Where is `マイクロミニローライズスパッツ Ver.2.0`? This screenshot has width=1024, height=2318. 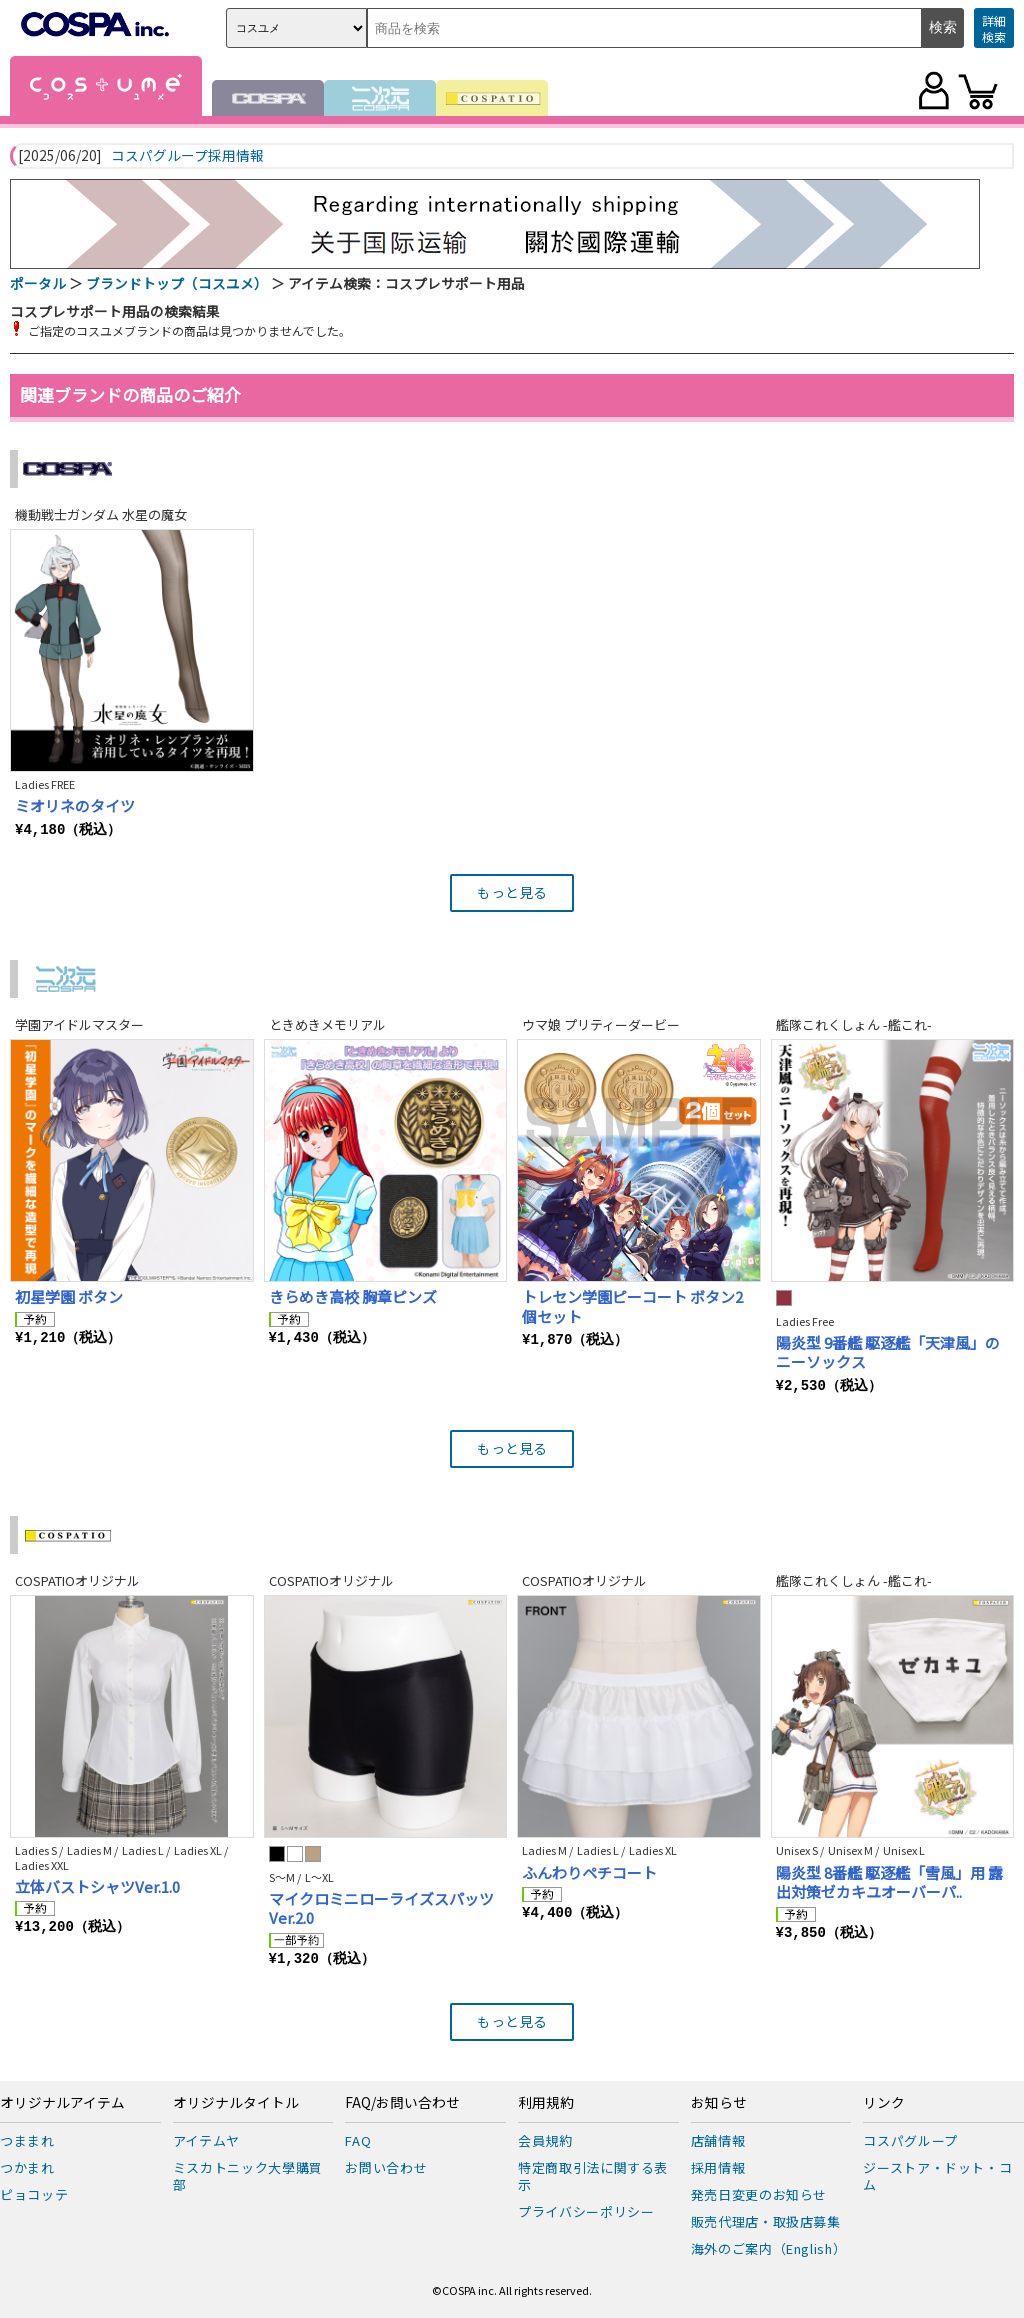 マイクロミニローライズスパッツ Ver.2.0 is located at coordinates (381, 1908).